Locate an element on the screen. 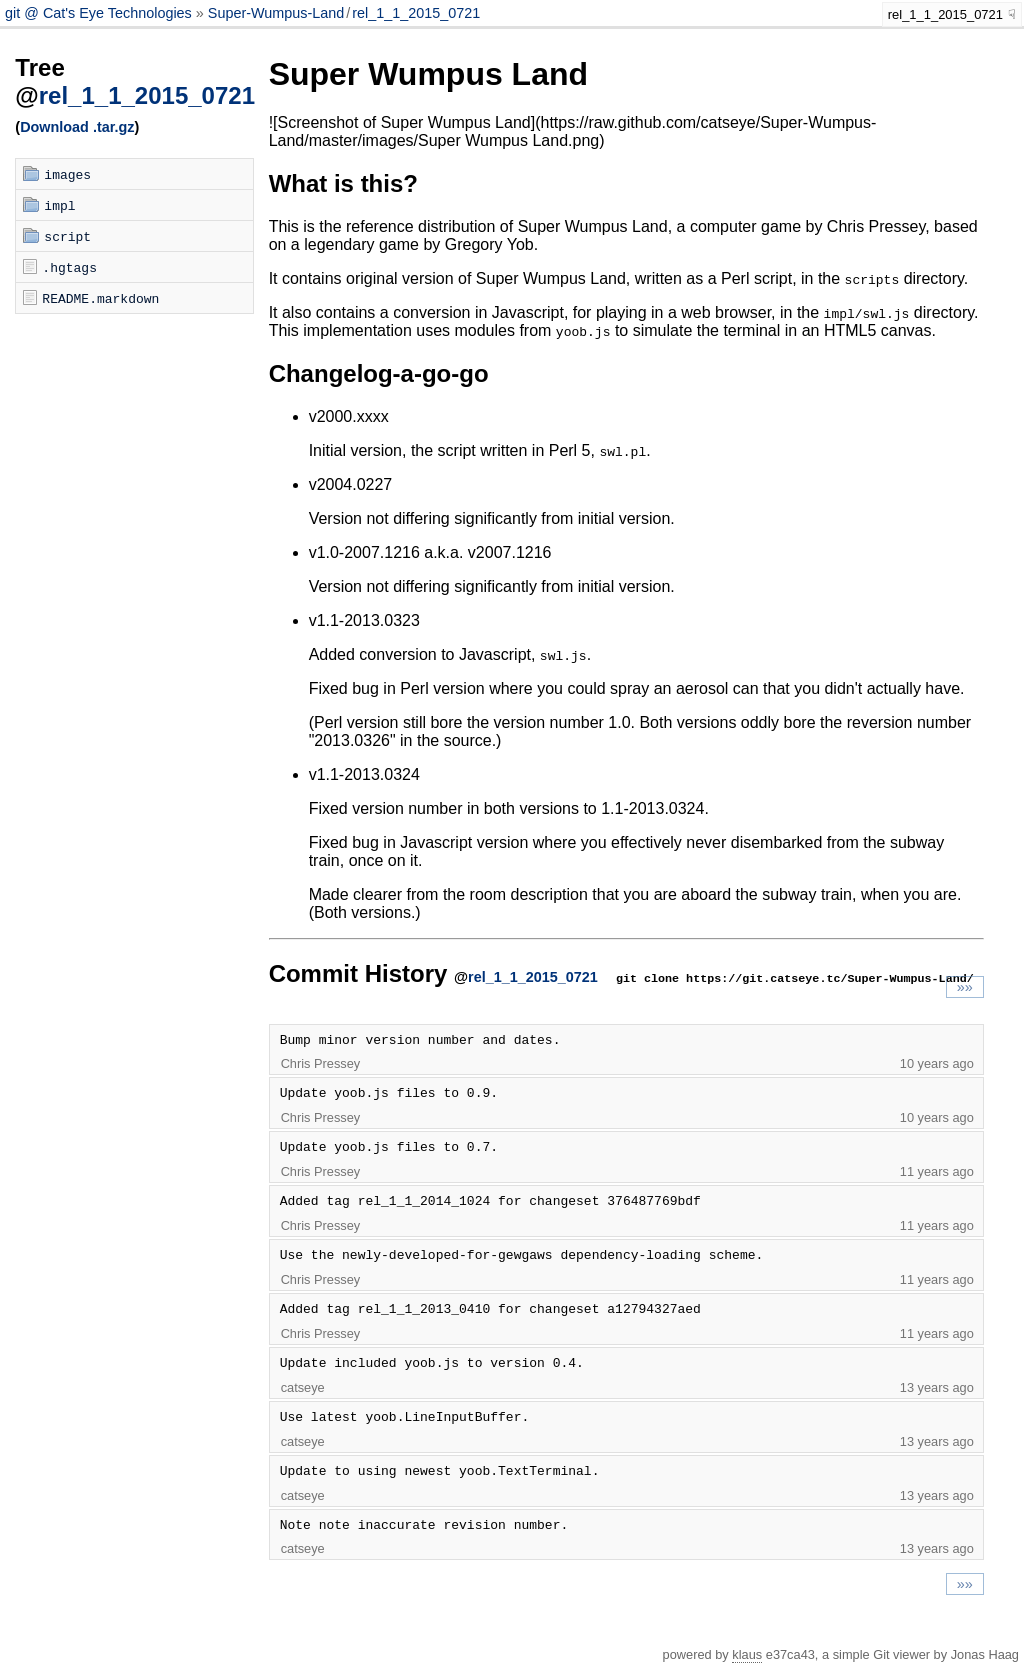 The image size is (1024, 1667). git @ Cat's Eye Technologies is located at coordinates (100, 13).